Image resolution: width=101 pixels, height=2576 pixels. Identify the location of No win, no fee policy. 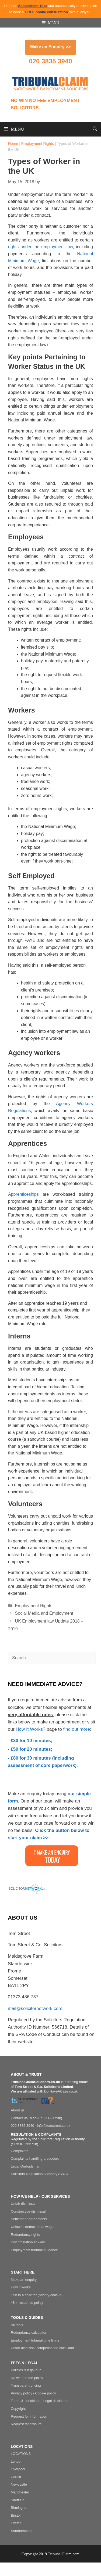
(27, 2378).